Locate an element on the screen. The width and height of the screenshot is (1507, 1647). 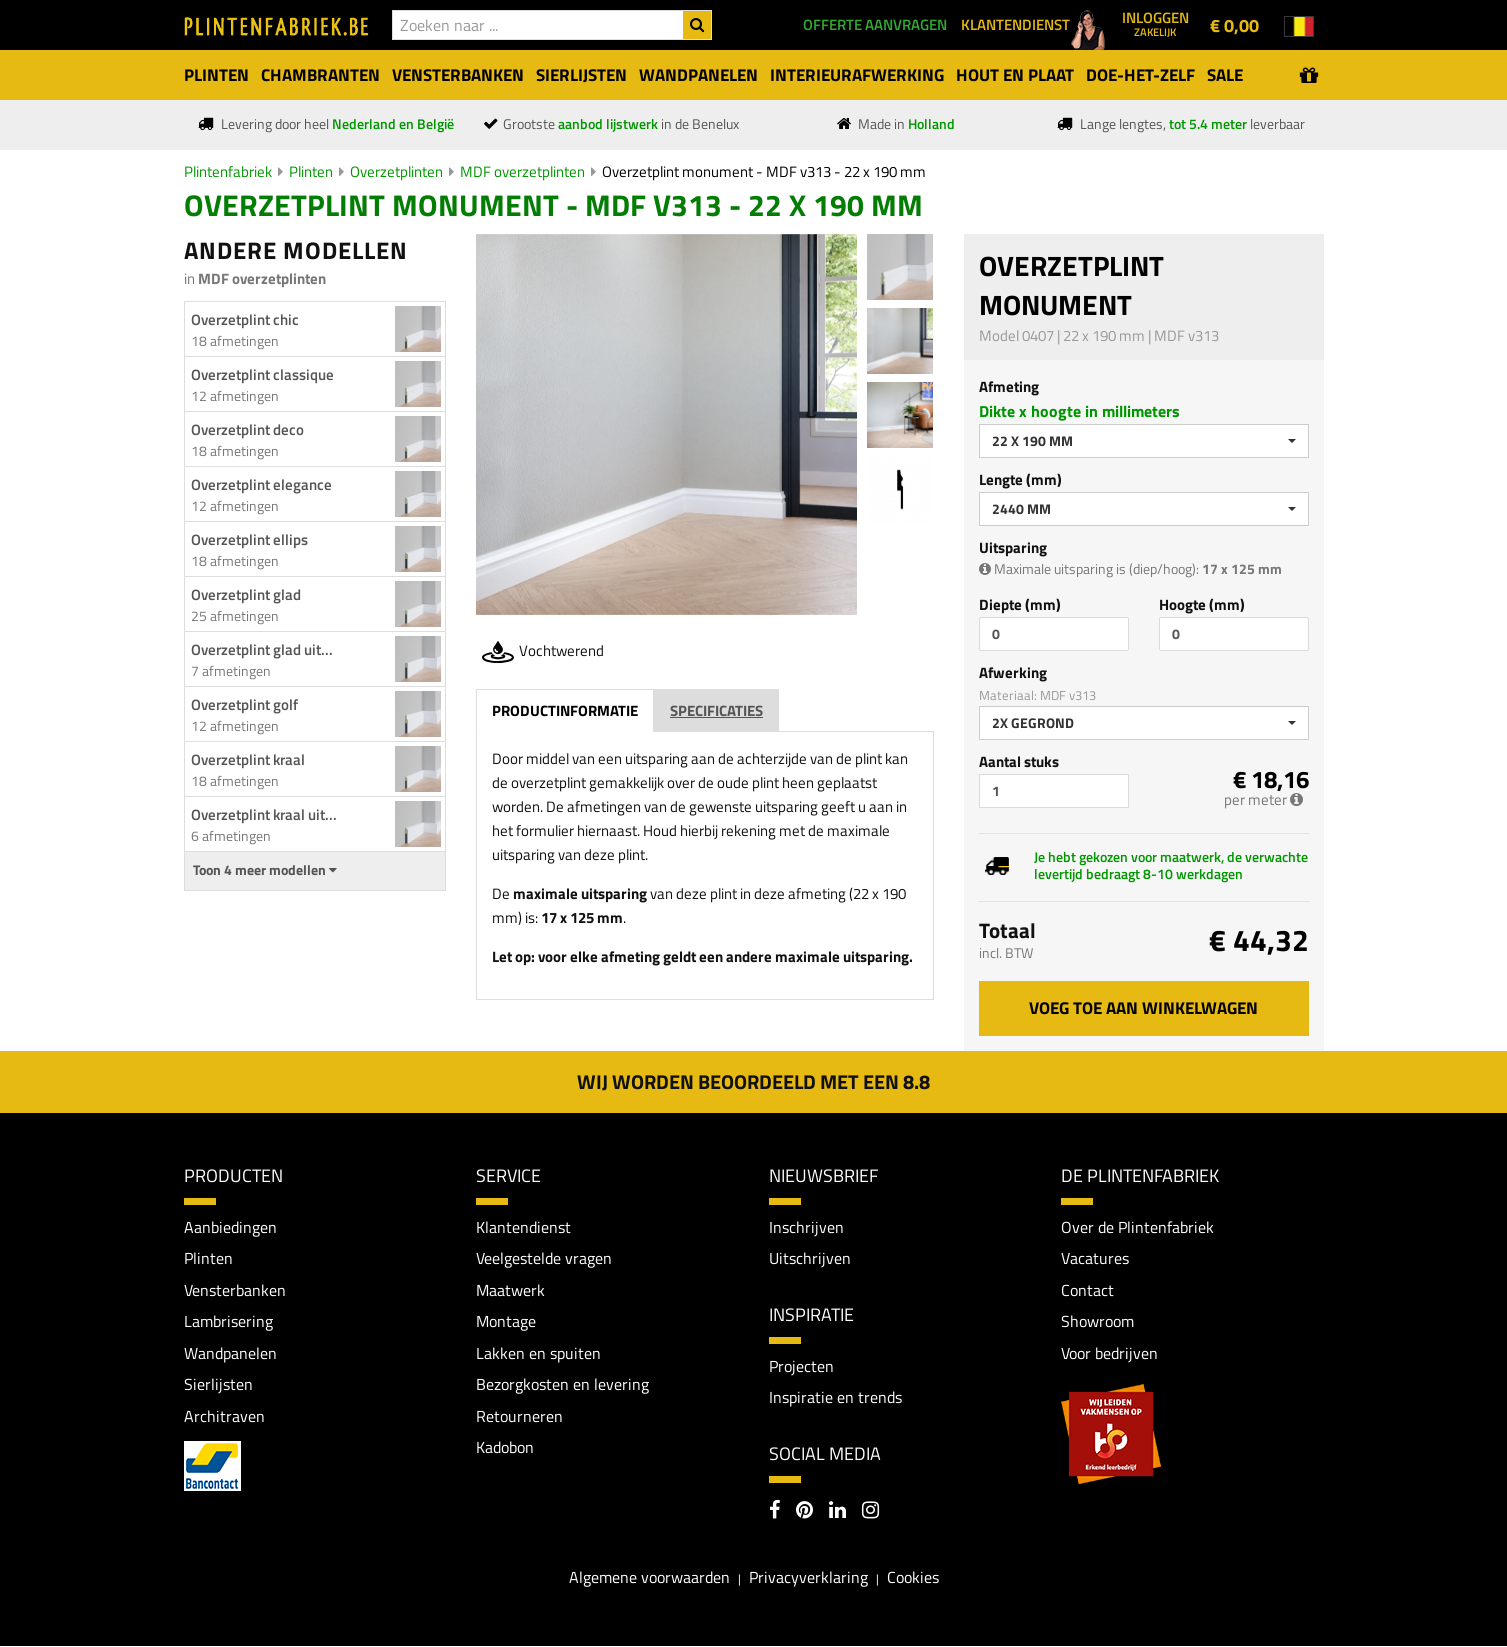
Voeg toe aan winkelwagen is located at coordinates (1143, 1008).